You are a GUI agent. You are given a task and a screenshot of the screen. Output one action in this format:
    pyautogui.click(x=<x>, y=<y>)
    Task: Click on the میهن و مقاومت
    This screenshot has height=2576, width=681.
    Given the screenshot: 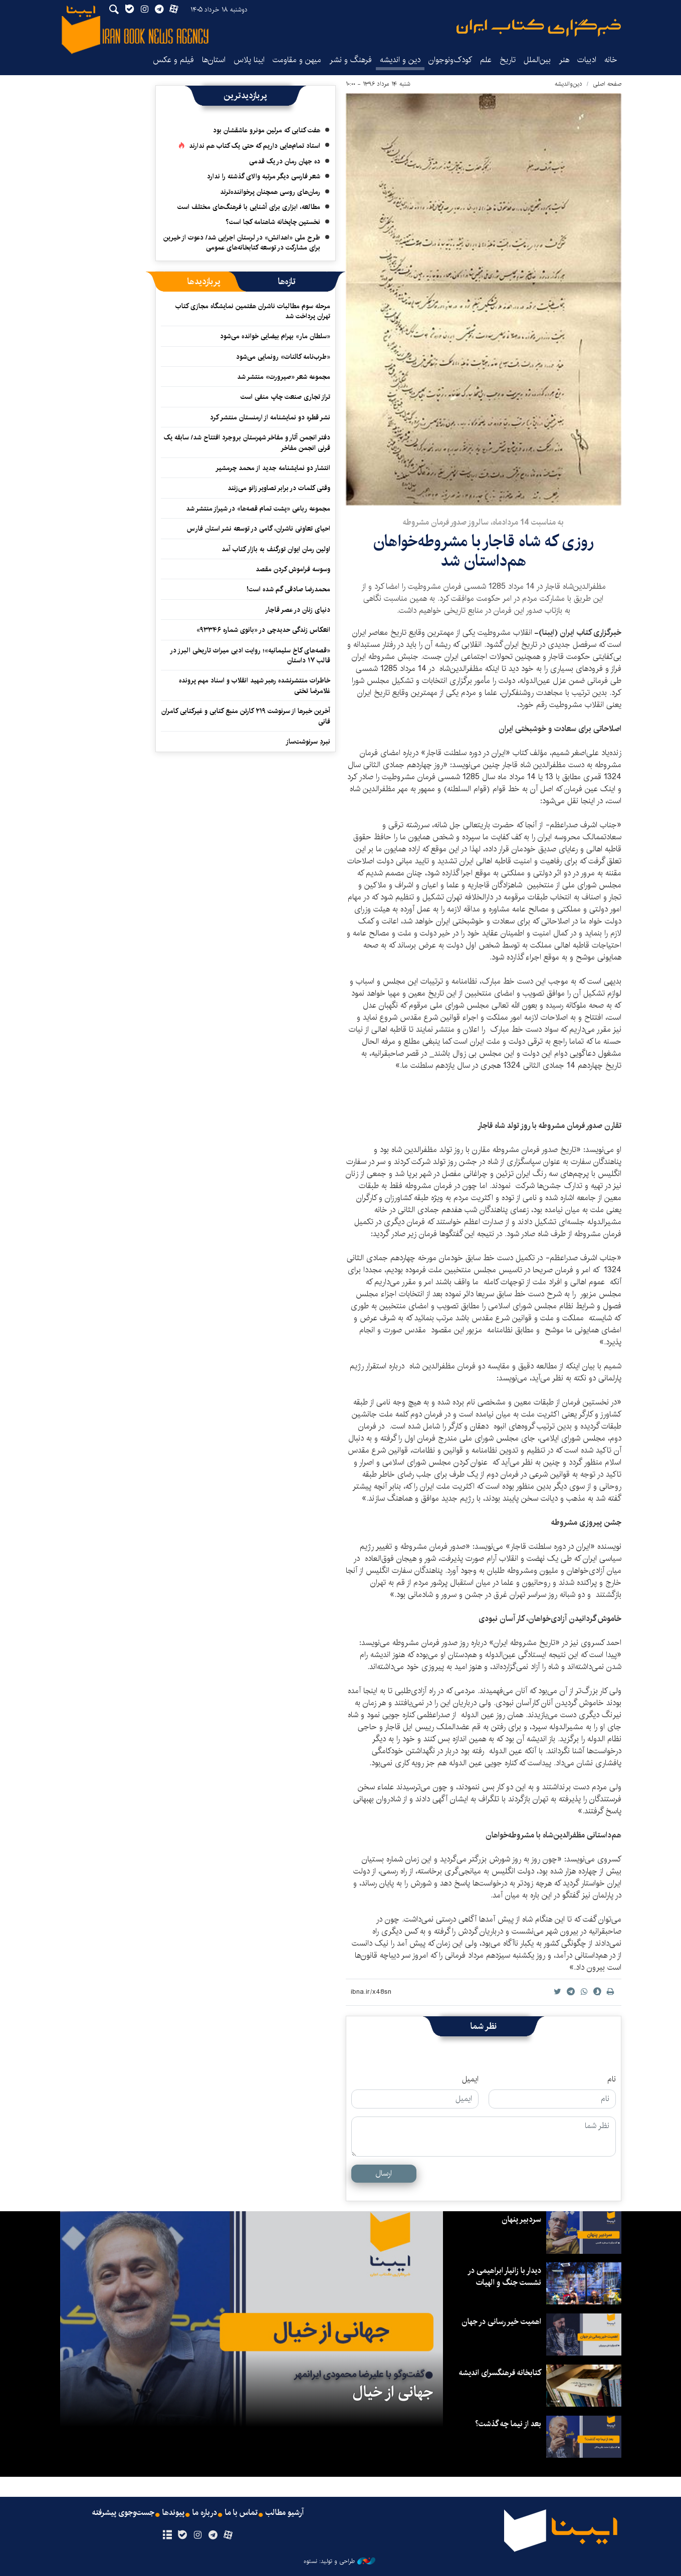 What is the action you would take?
    pyautogui.click(x=297, y=60)
    